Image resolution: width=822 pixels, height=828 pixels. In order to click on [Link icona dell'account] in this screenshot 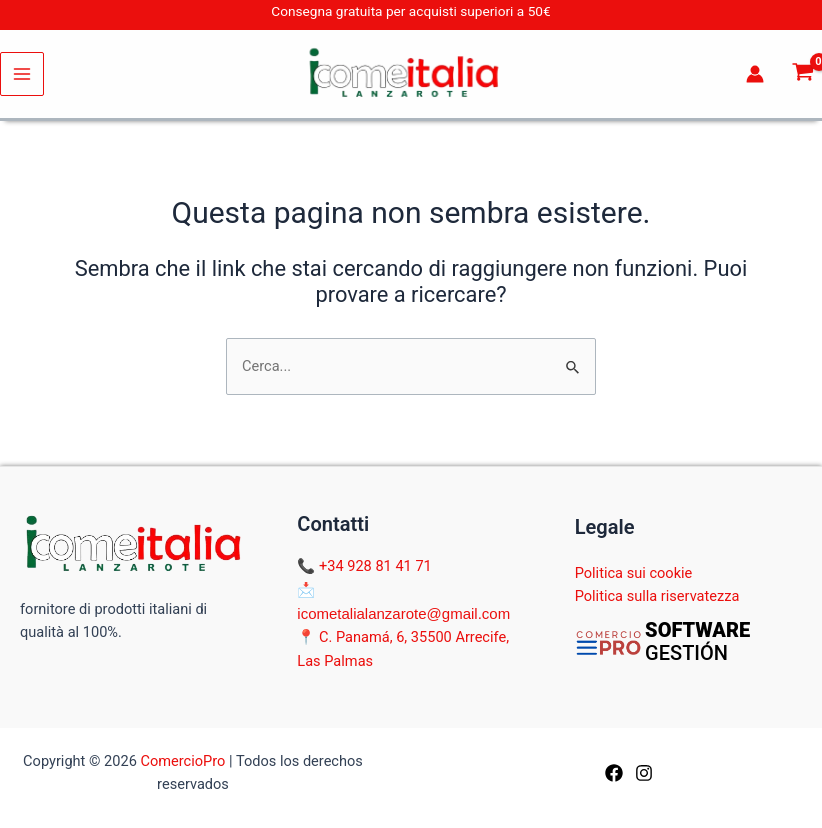, I will do `click(755, 74)`.